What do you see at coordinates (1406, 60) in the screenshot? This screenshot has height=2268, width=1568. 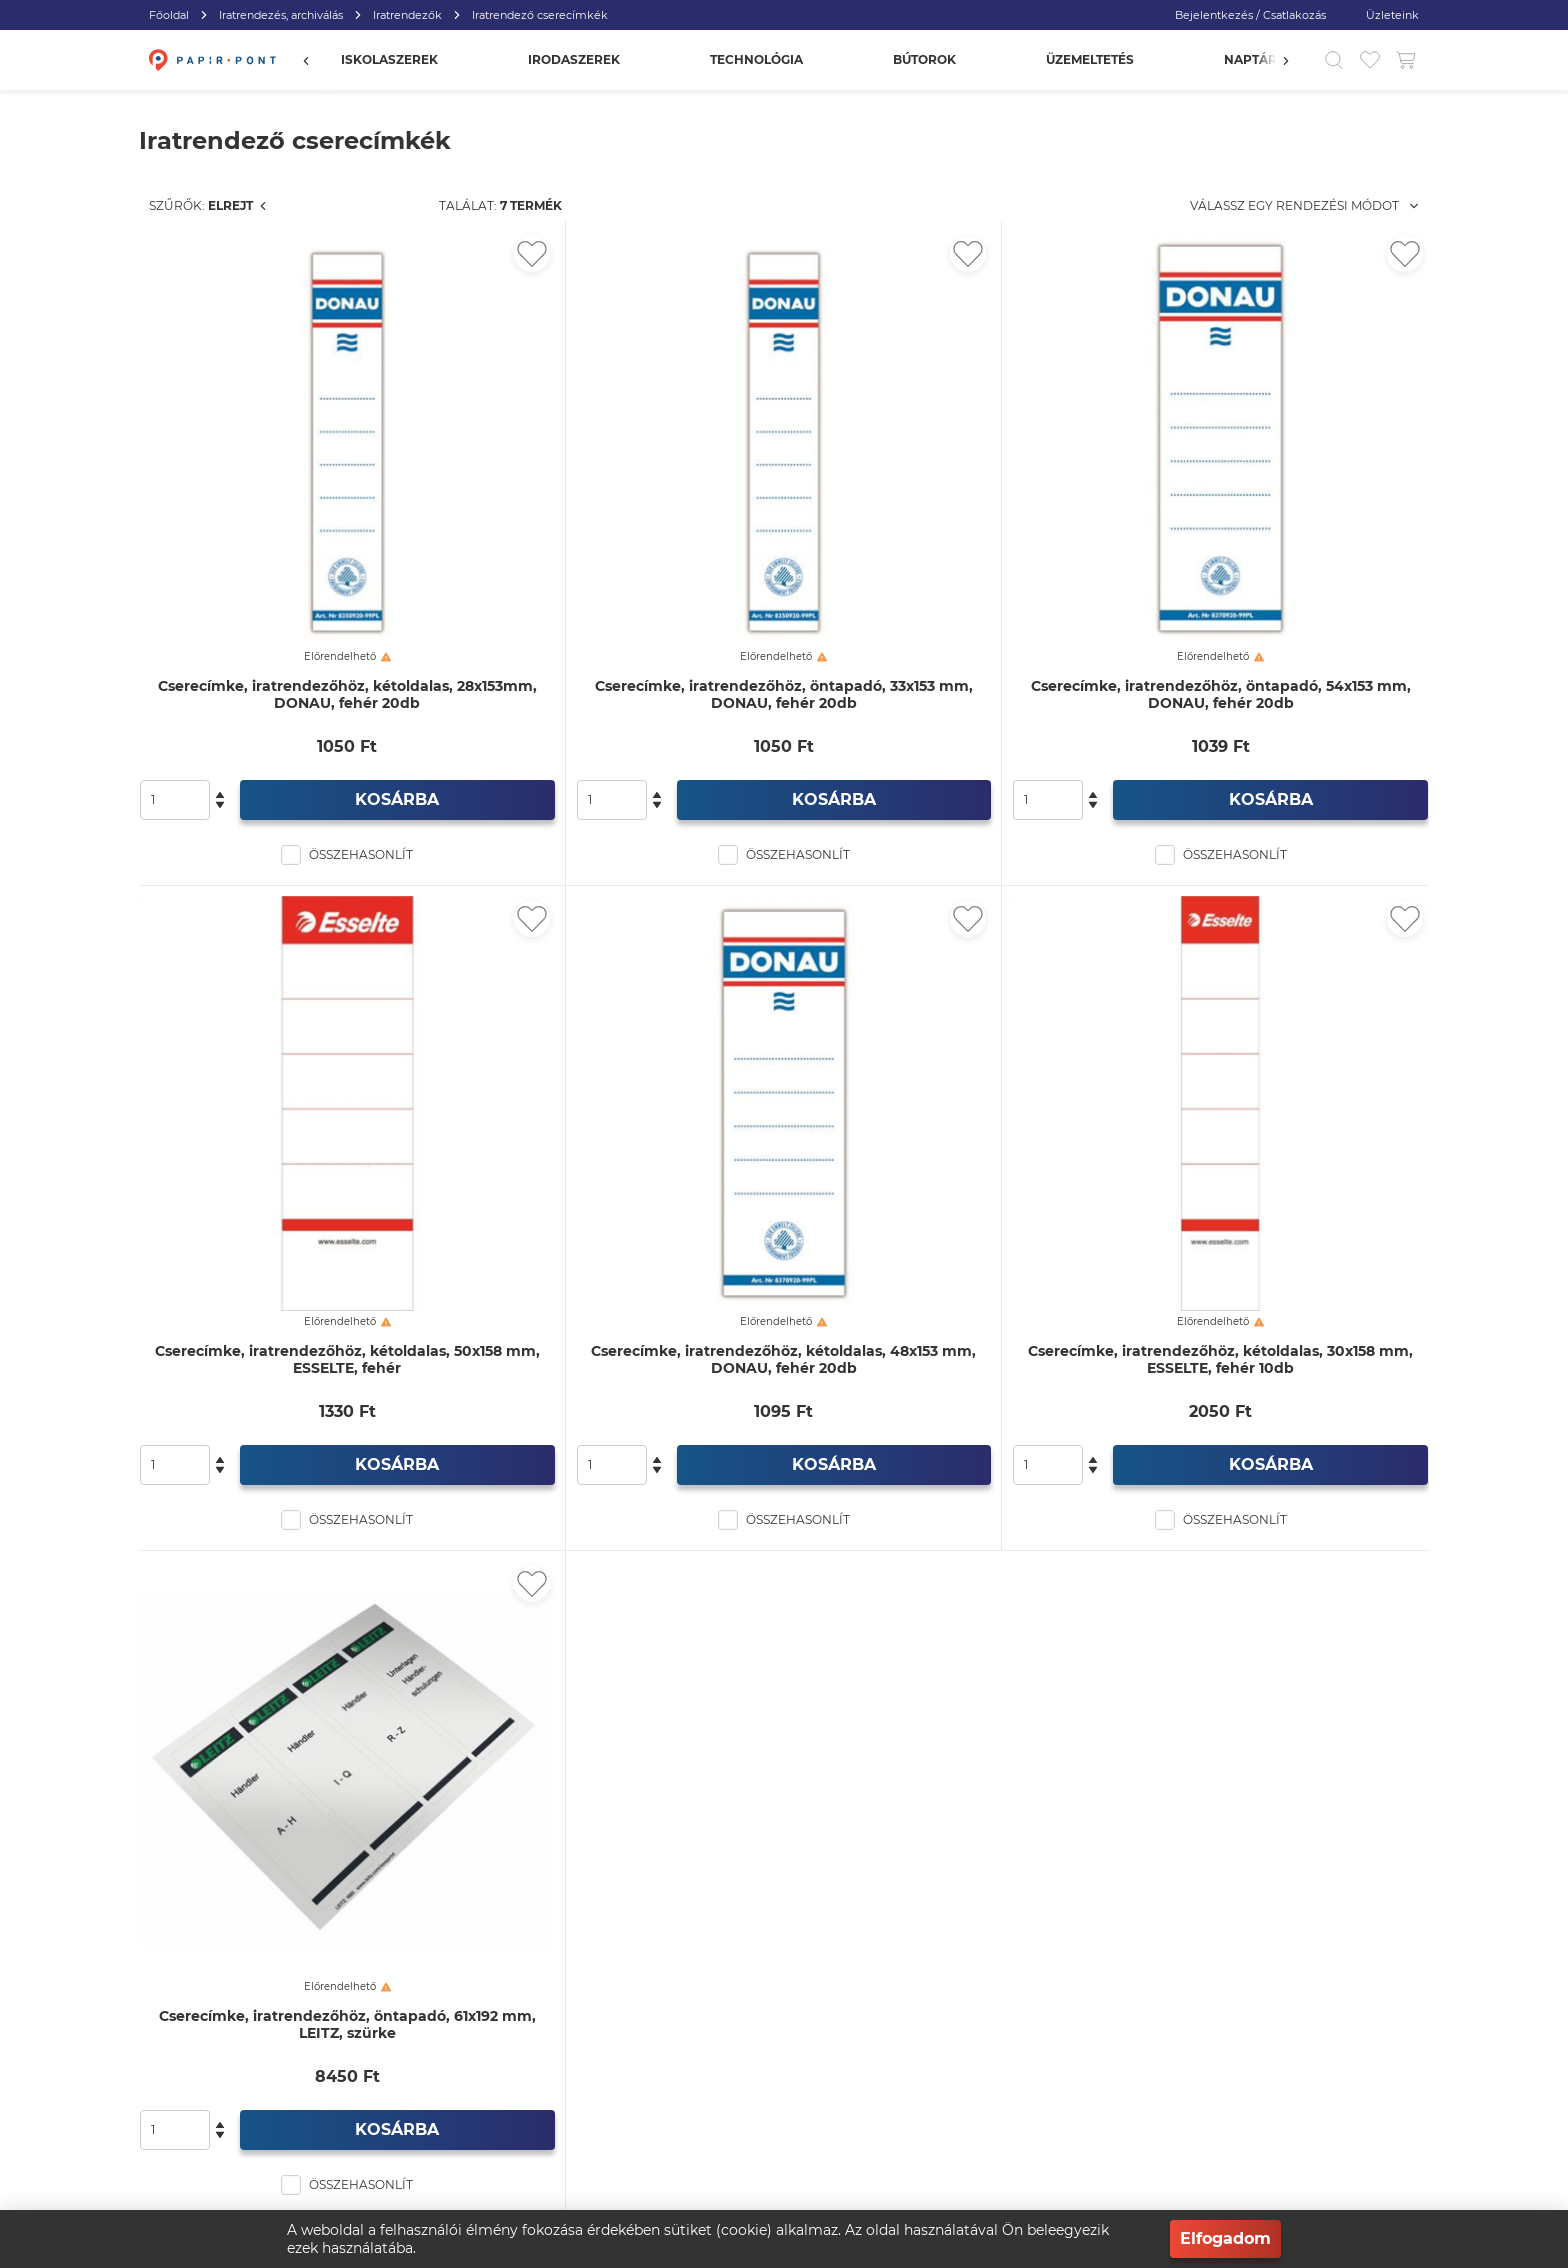 I see `[Kosár gomb]` at bounding box center [1406, 60].